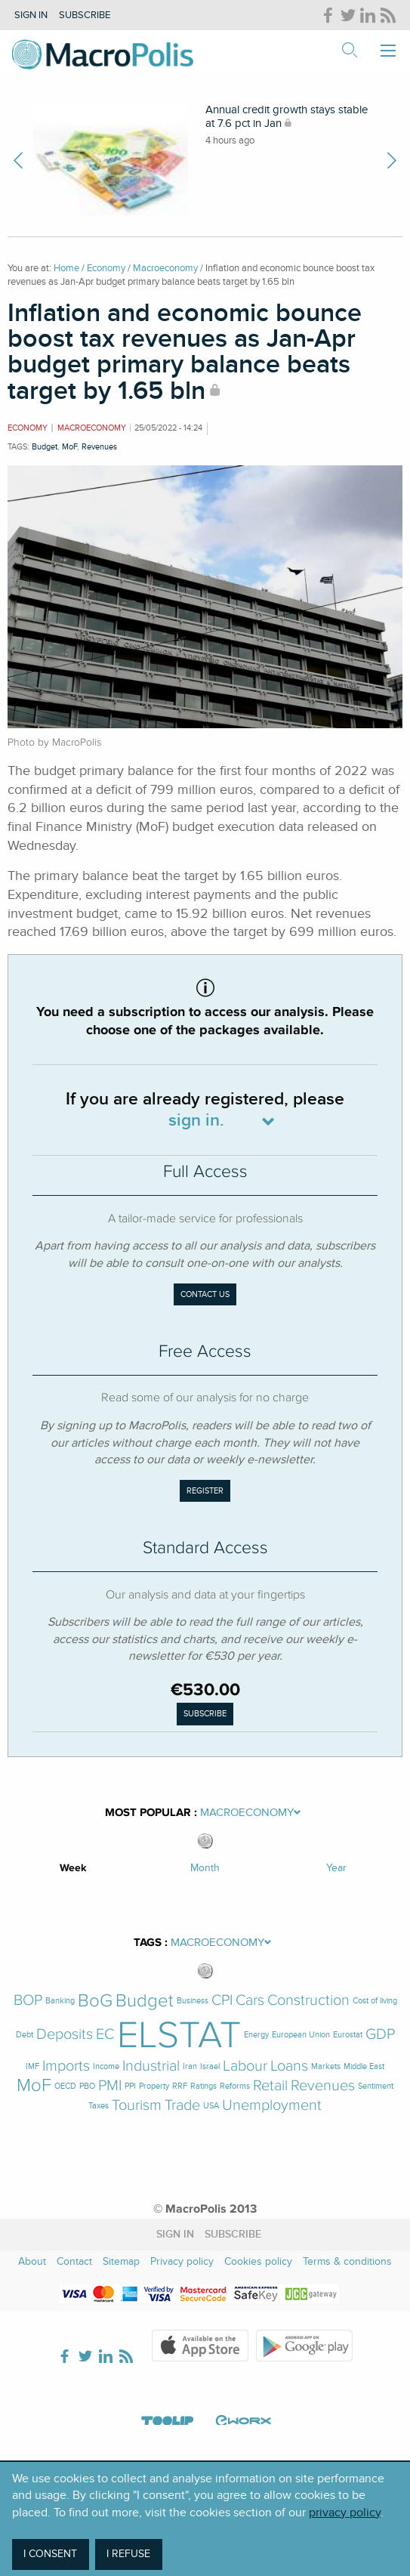 The height and width of the screenshot is (2576, 410). I want to click on Cars, so click(250, 2000).